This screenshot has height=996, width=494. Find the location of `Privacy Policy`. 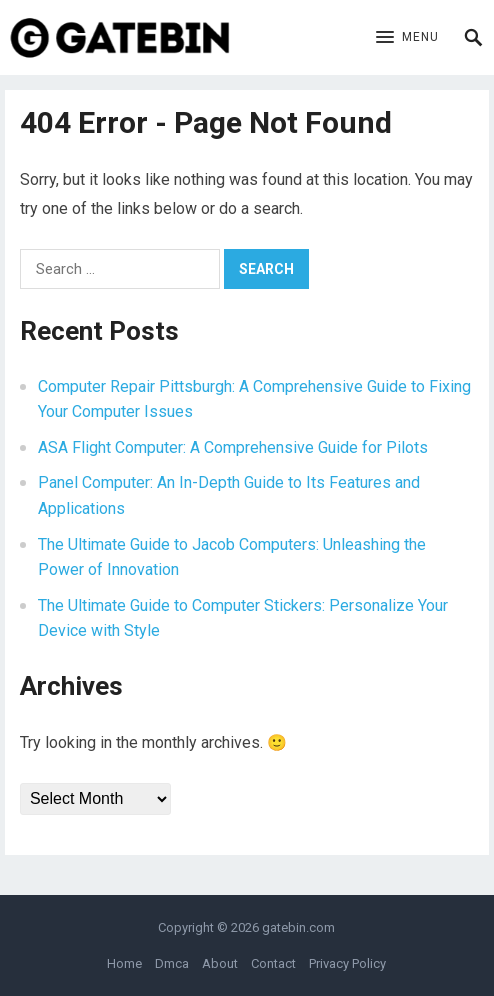

Privacy Policy is located at coordinates (347, 963).